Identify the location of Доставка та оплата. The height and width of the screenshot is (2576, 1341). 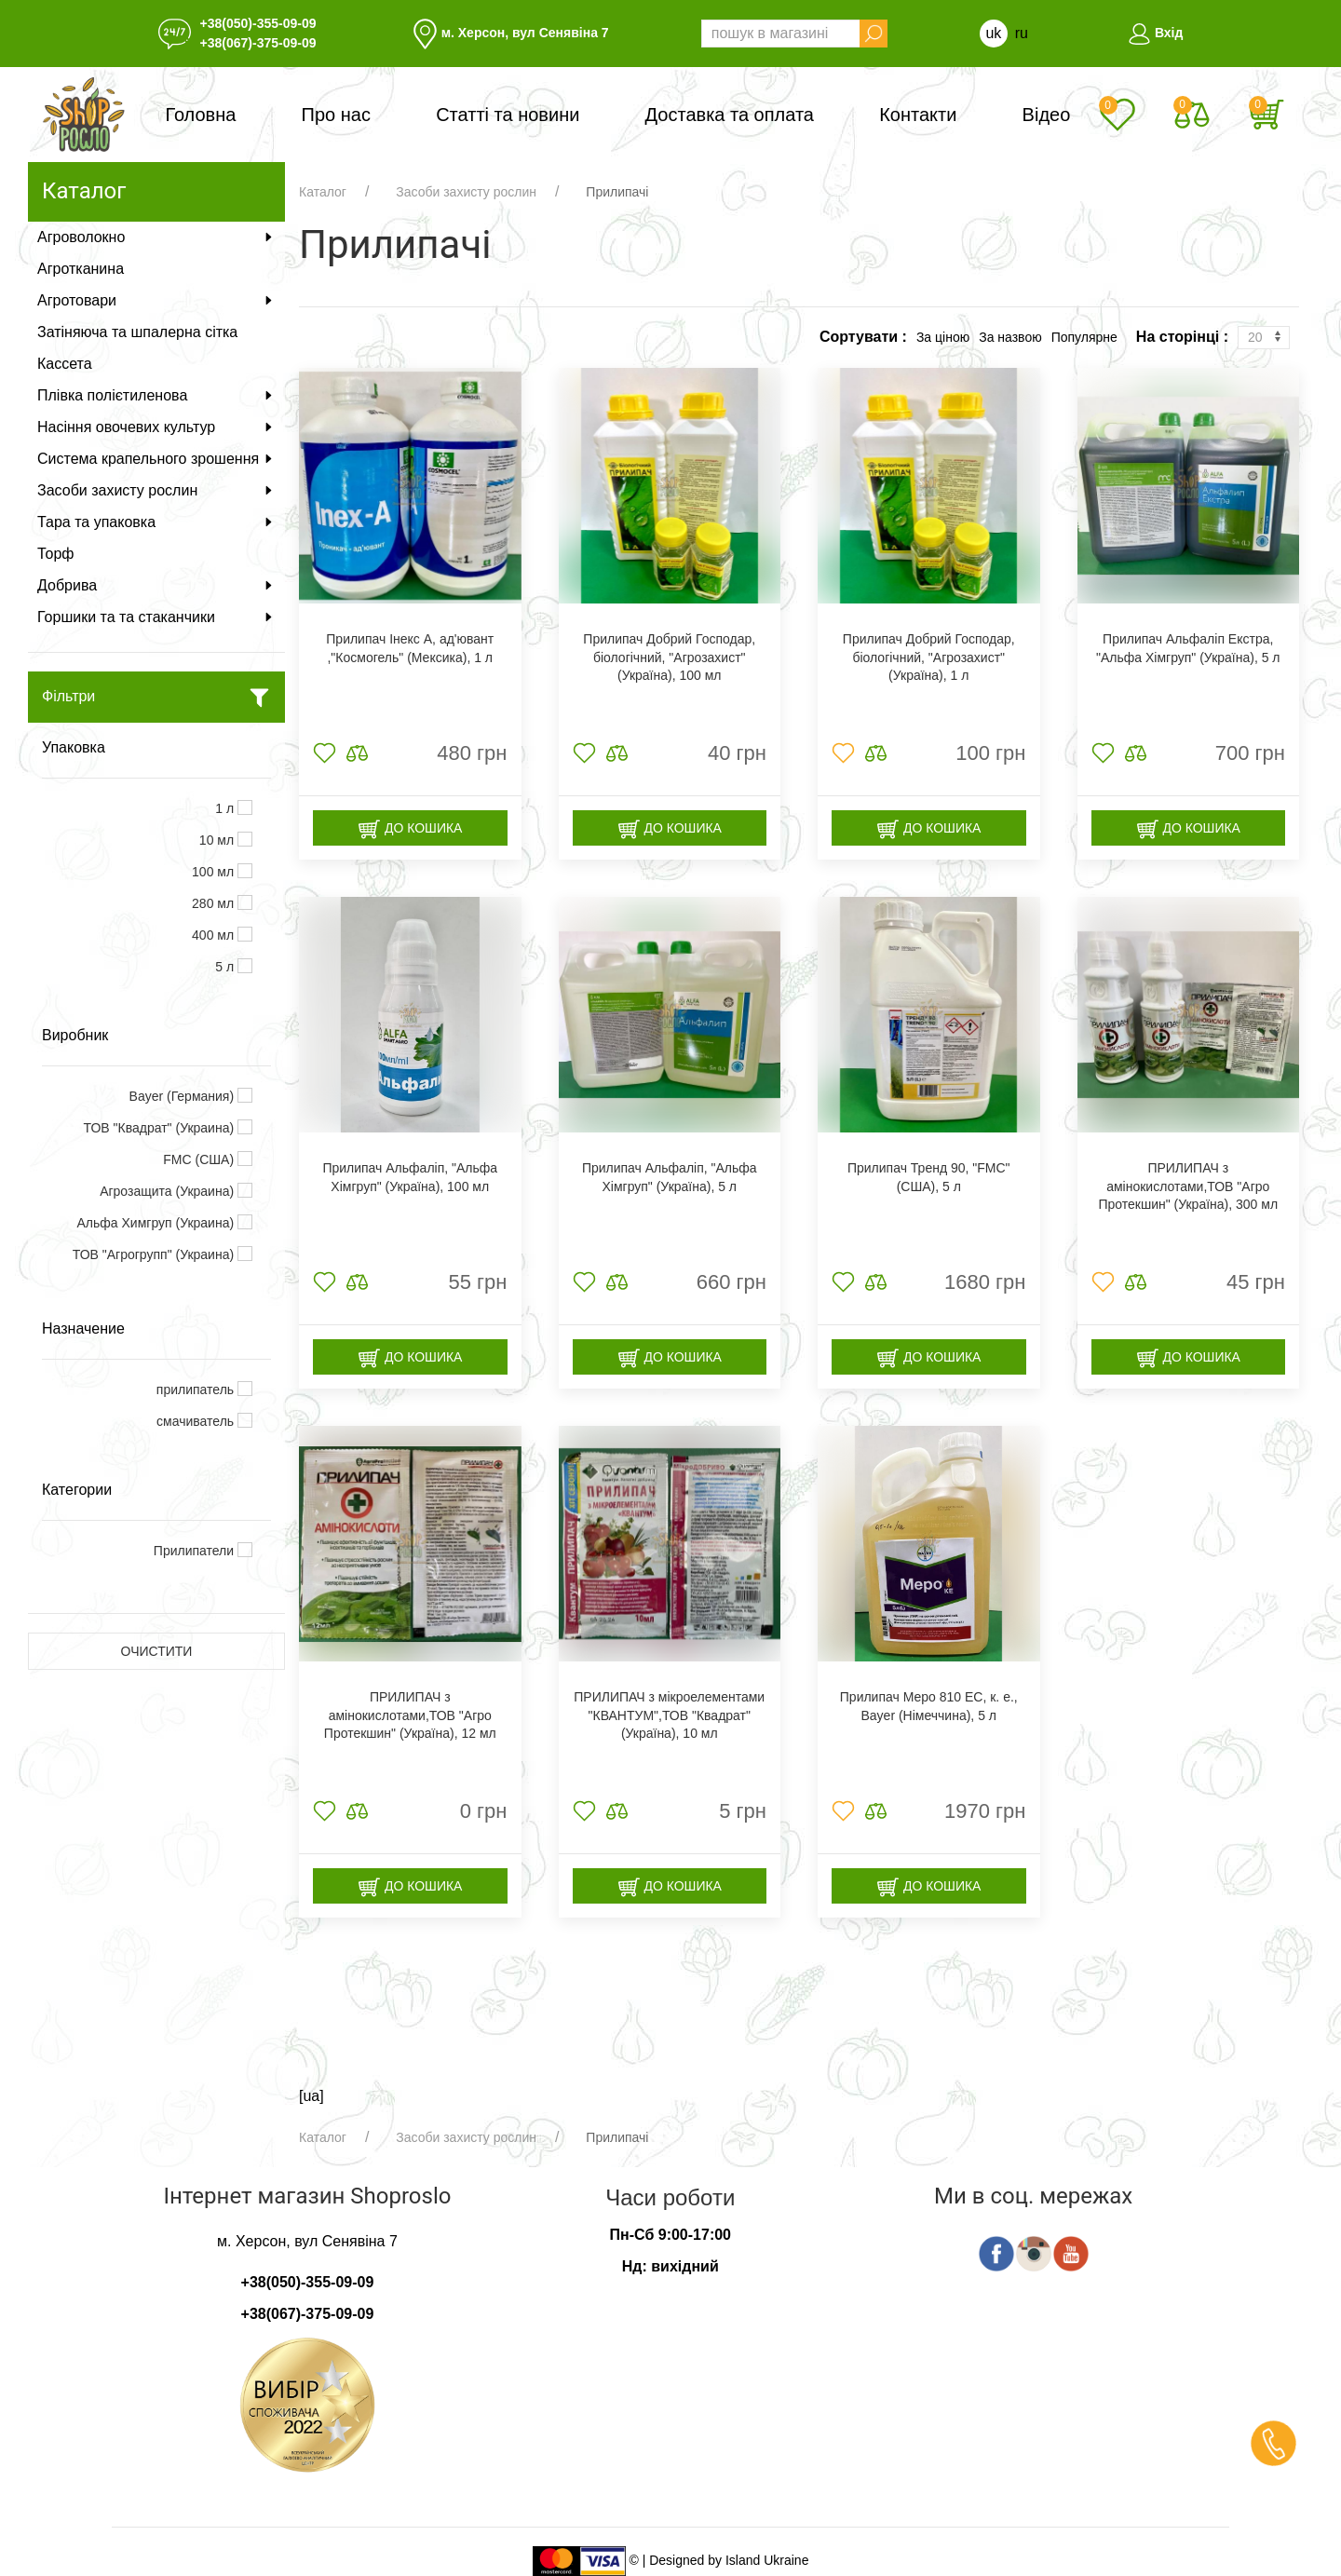
(729, 114).